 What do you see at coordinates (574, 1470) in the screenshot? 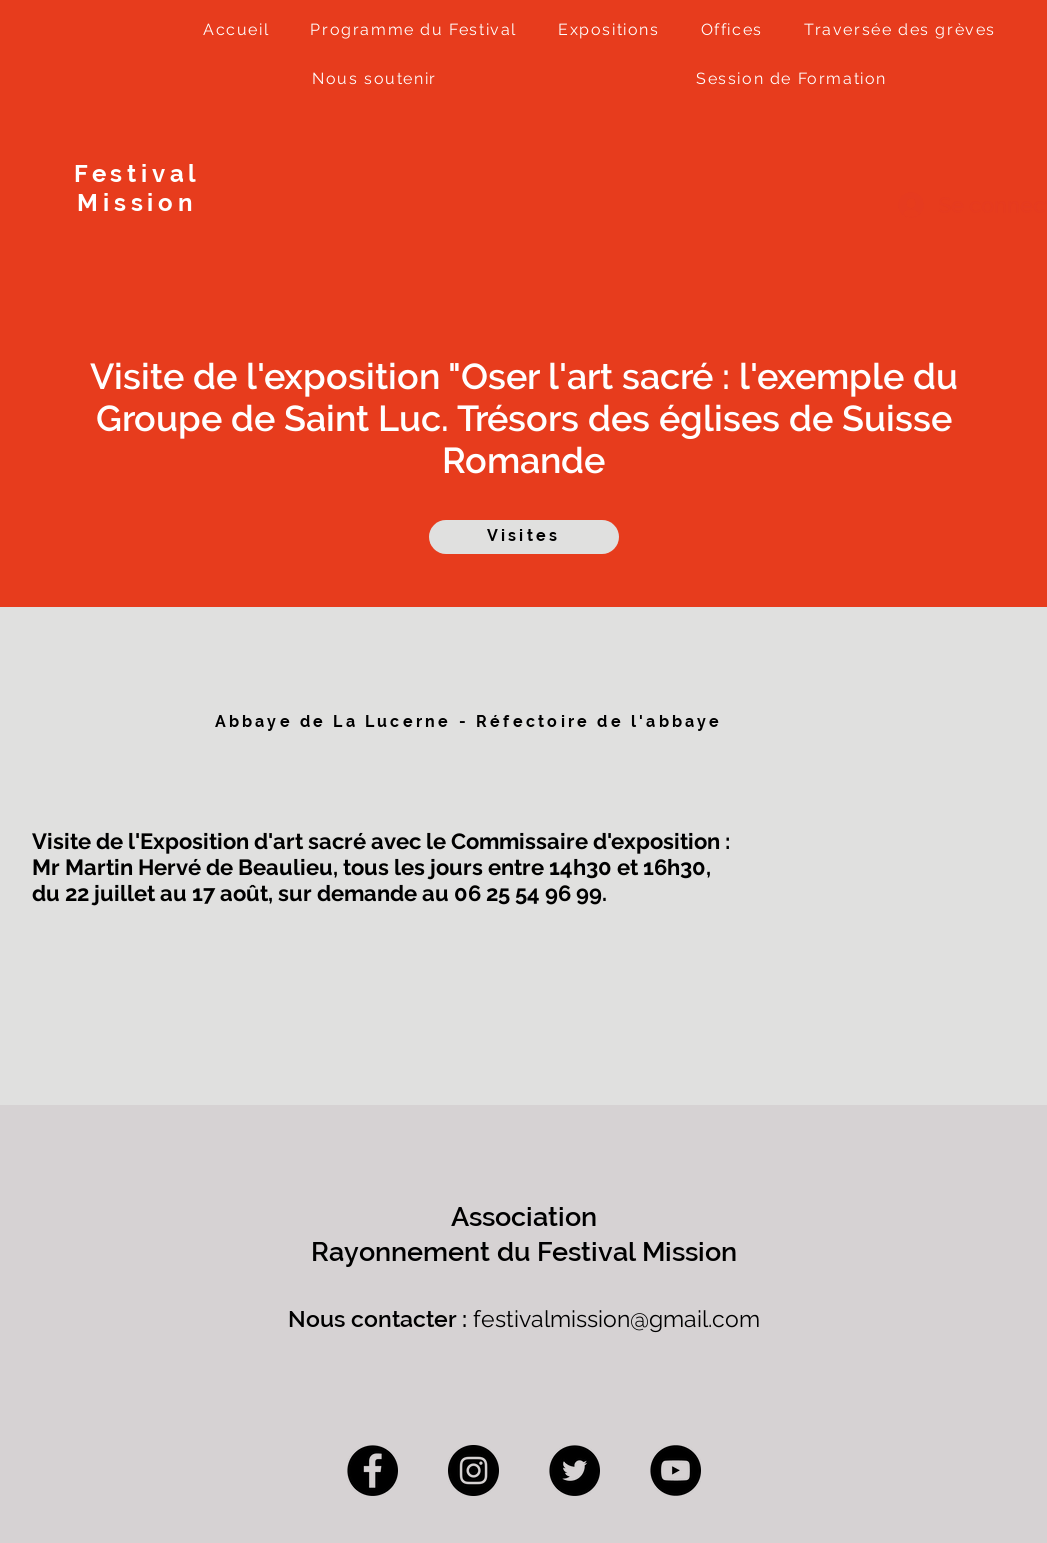
I see `[Twitter]` at bounding box center [574, 1470].